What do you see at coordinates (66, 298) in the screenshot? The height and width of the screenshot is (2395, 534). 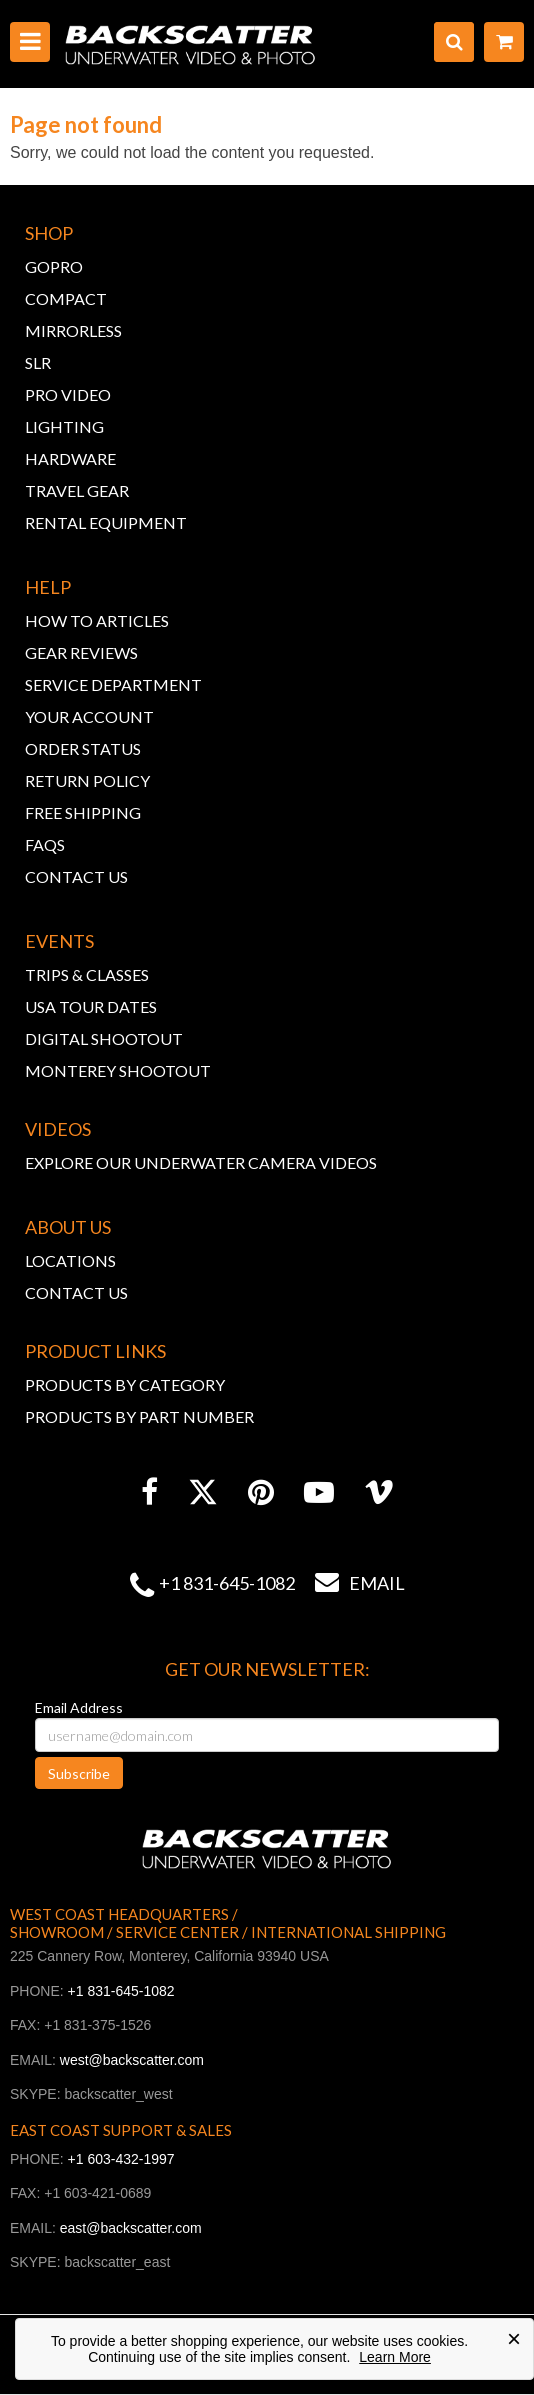 I see `COMPACT` at bounding box center [66, 298].